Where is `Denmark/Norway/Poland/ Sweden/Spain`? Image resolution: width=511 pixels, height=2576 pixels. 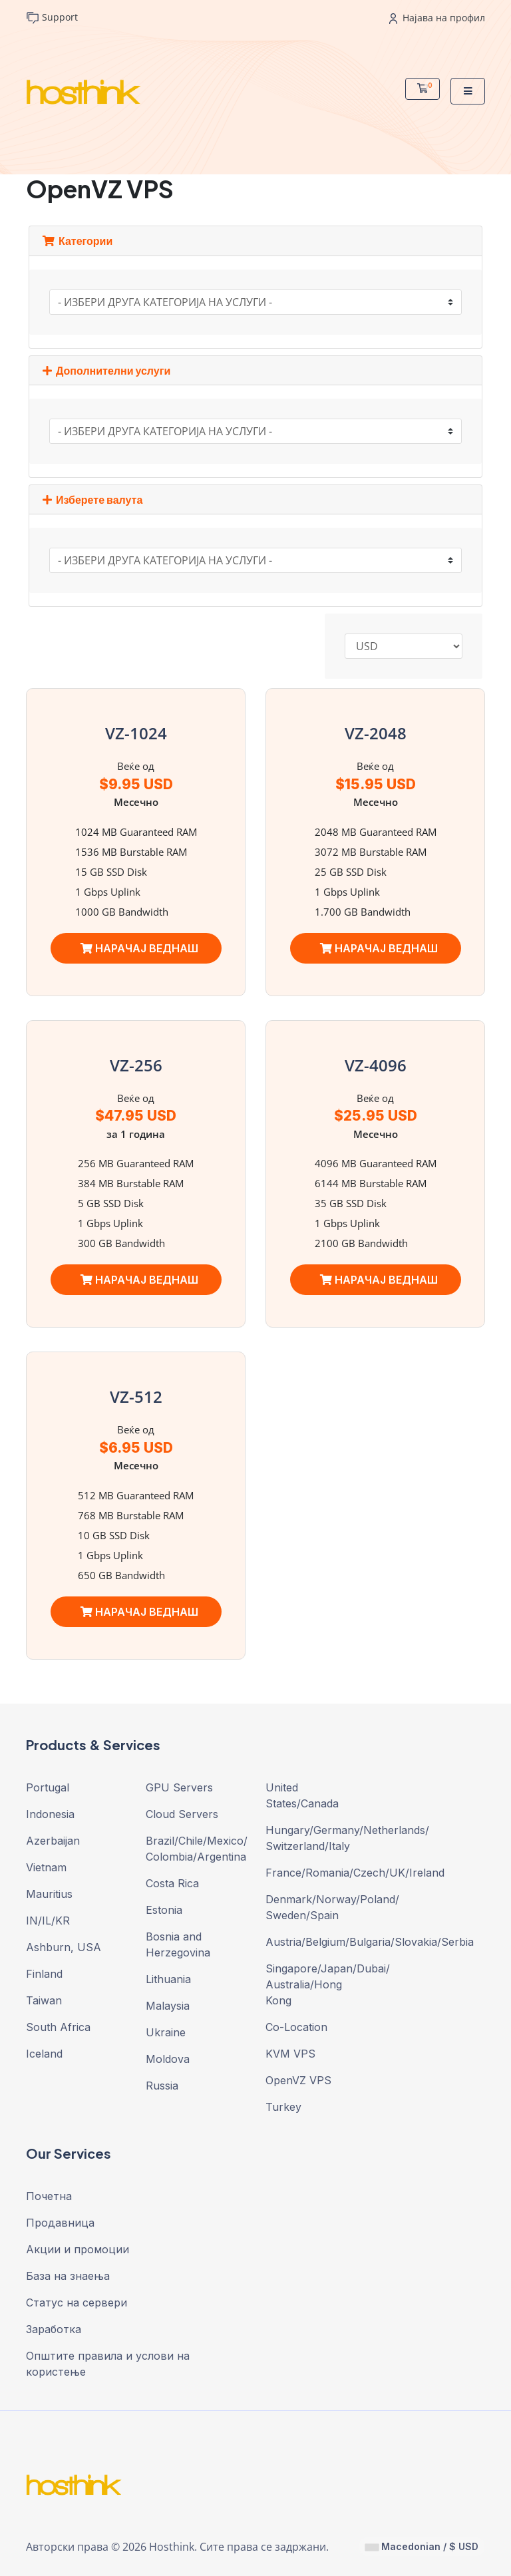
Denmark/Norway/Poland/ Sweden/Spain is located at coordinates (315, 1907).